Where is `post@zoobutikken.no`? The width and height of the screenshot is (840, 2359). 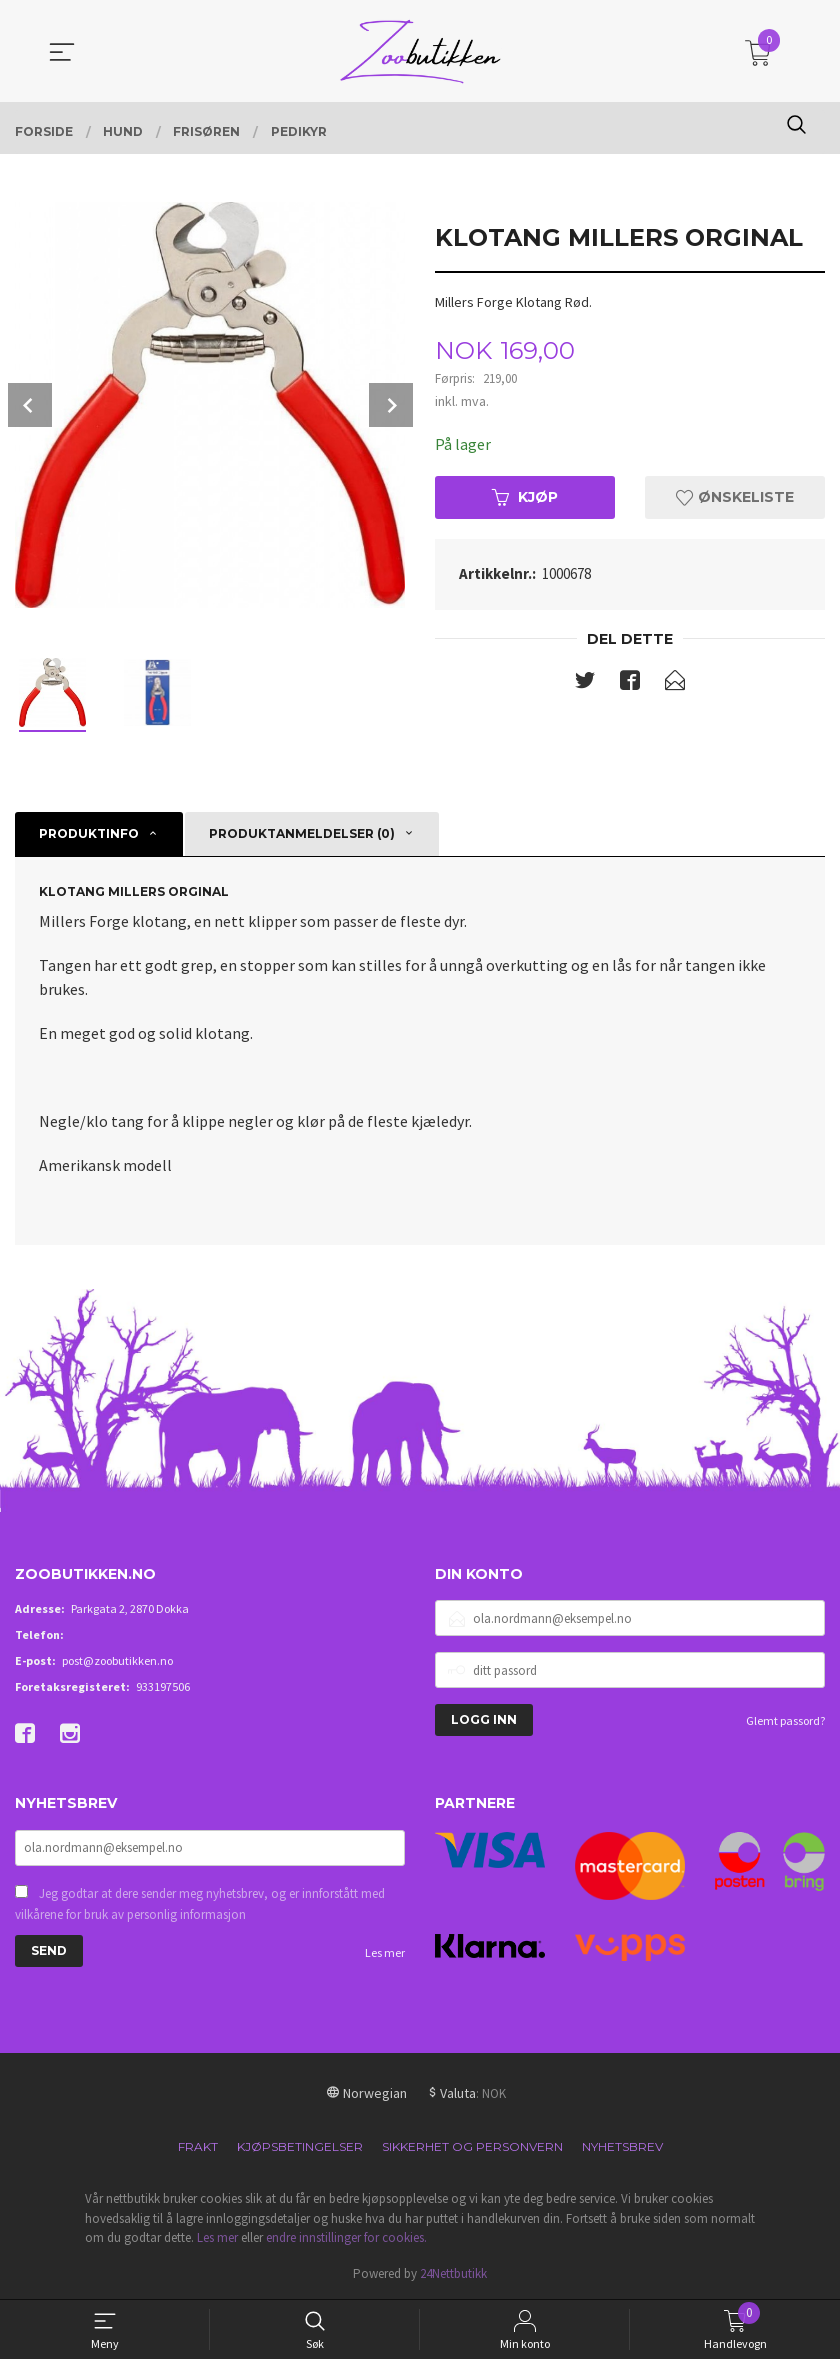
post@zoobutikken.no is located at coordinates (117, 1660).